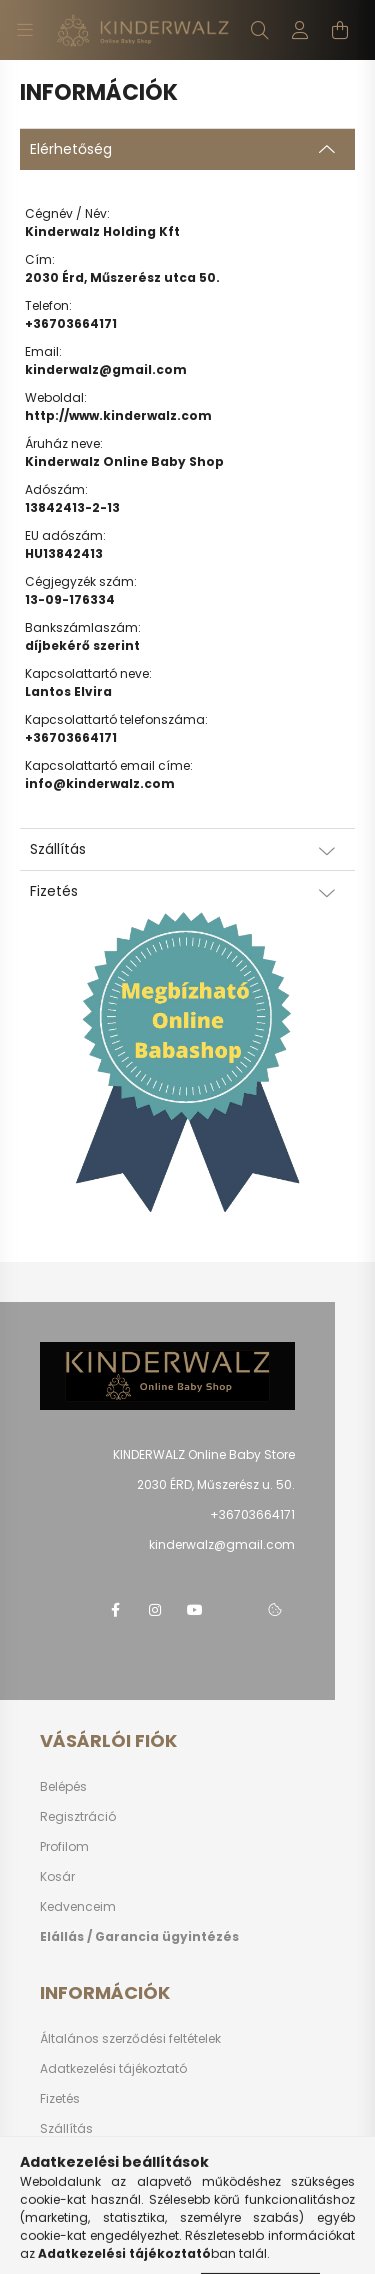 This screenshot has height=2274, width=375. What do you see at coordinates (71, 323) in the screenshot?
I see `+36703664171` at bounding box center [71, 323].